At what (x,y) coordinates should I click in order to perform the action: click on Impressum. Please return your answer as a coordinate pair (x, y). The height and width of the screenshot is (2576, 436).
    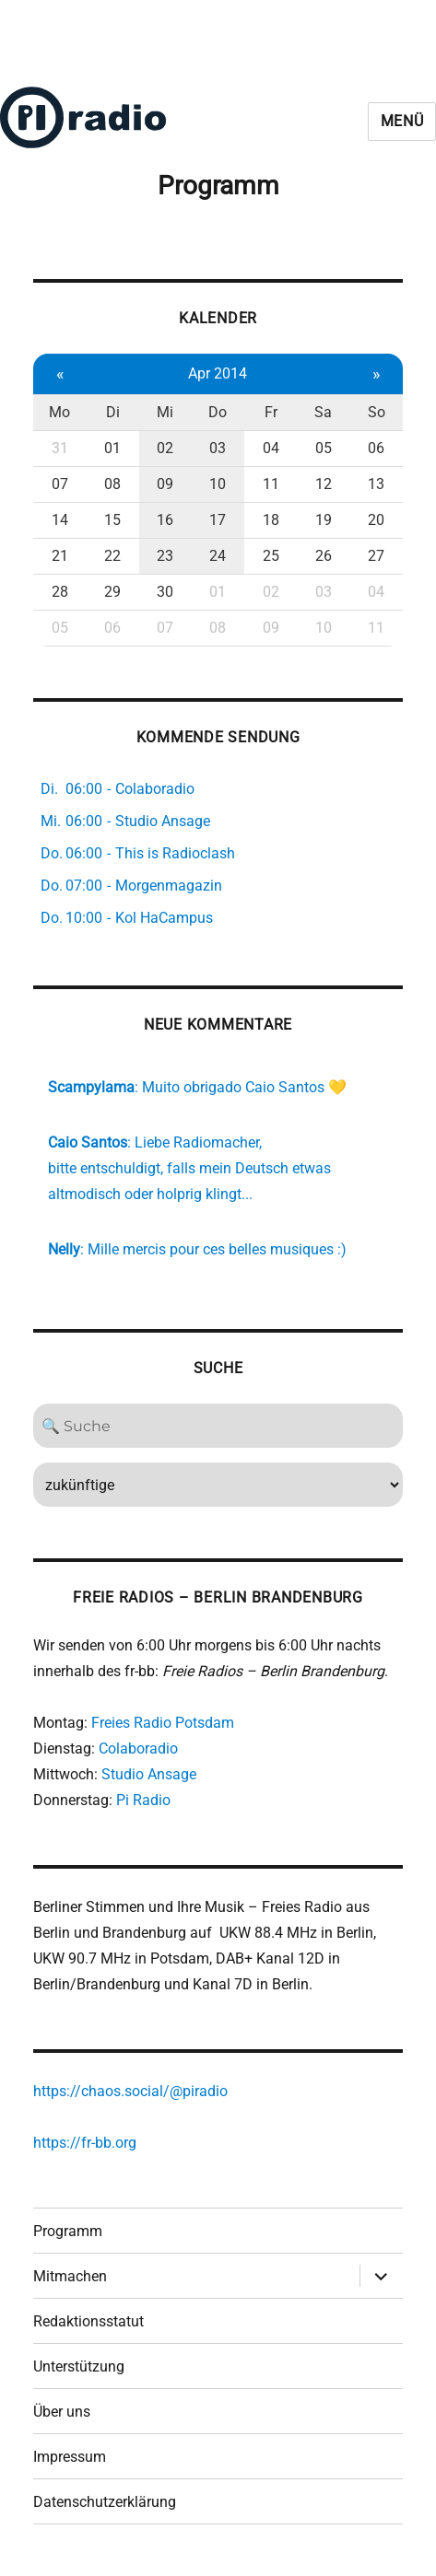
    Looking at the image, I should click on (69, 2456).